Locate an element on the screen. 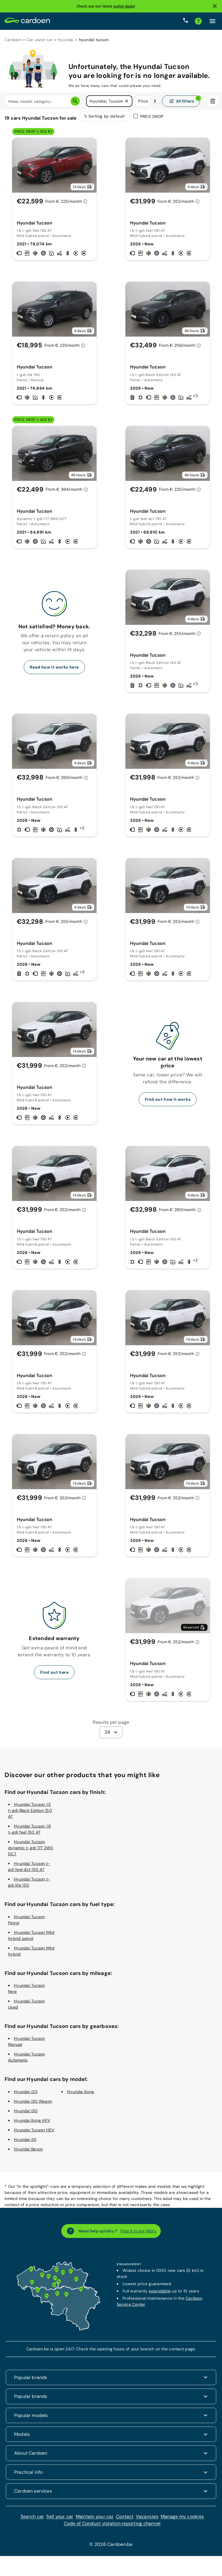  hyundai is located at coordinates (66, 39).